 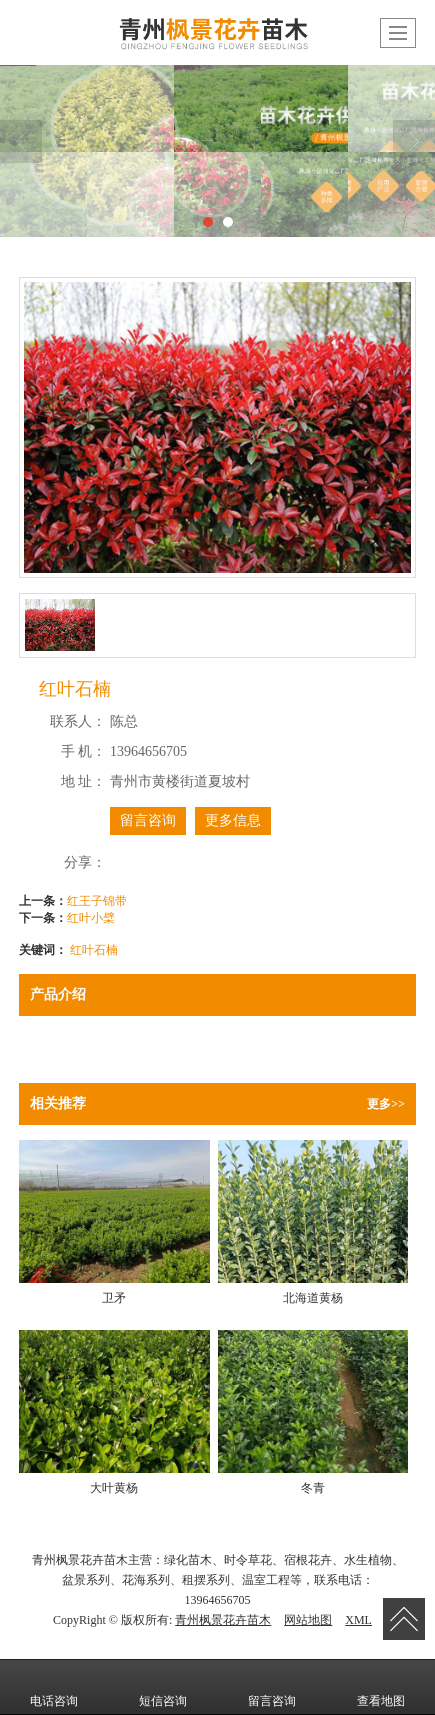 What do you see at coordinates (148, 820) in the screenshot?
I see `留言咨询` at bounding box center [148, 820].